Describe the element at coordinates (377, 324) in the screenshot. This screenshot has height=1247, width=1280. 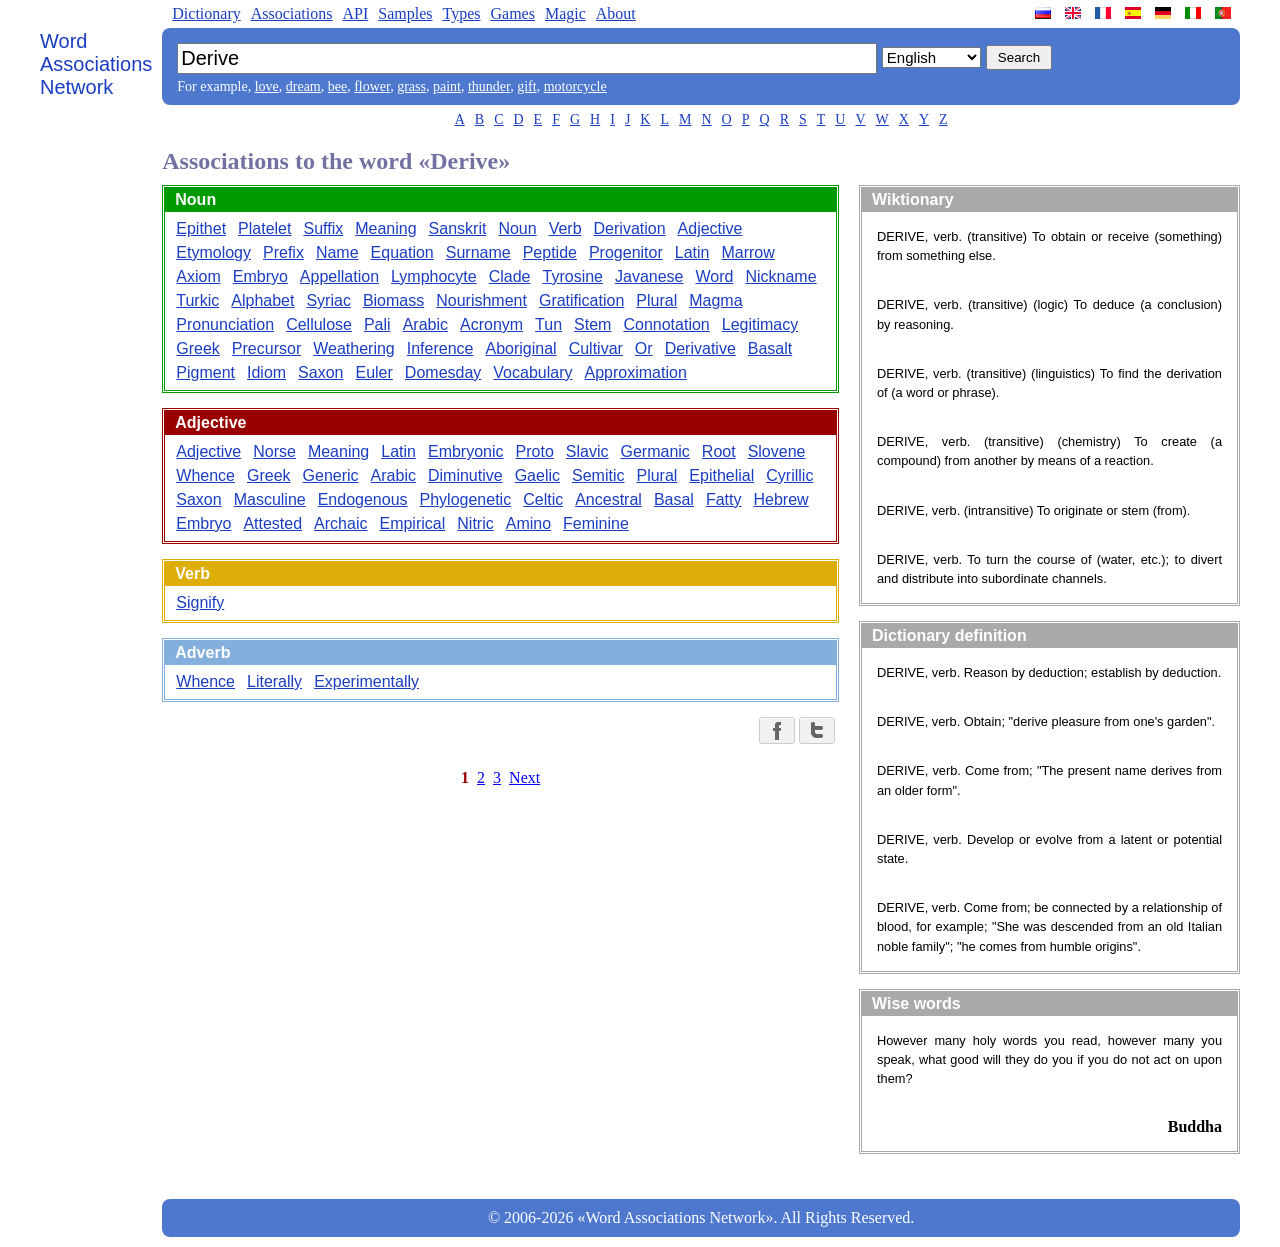
I see `Pali` at that location.